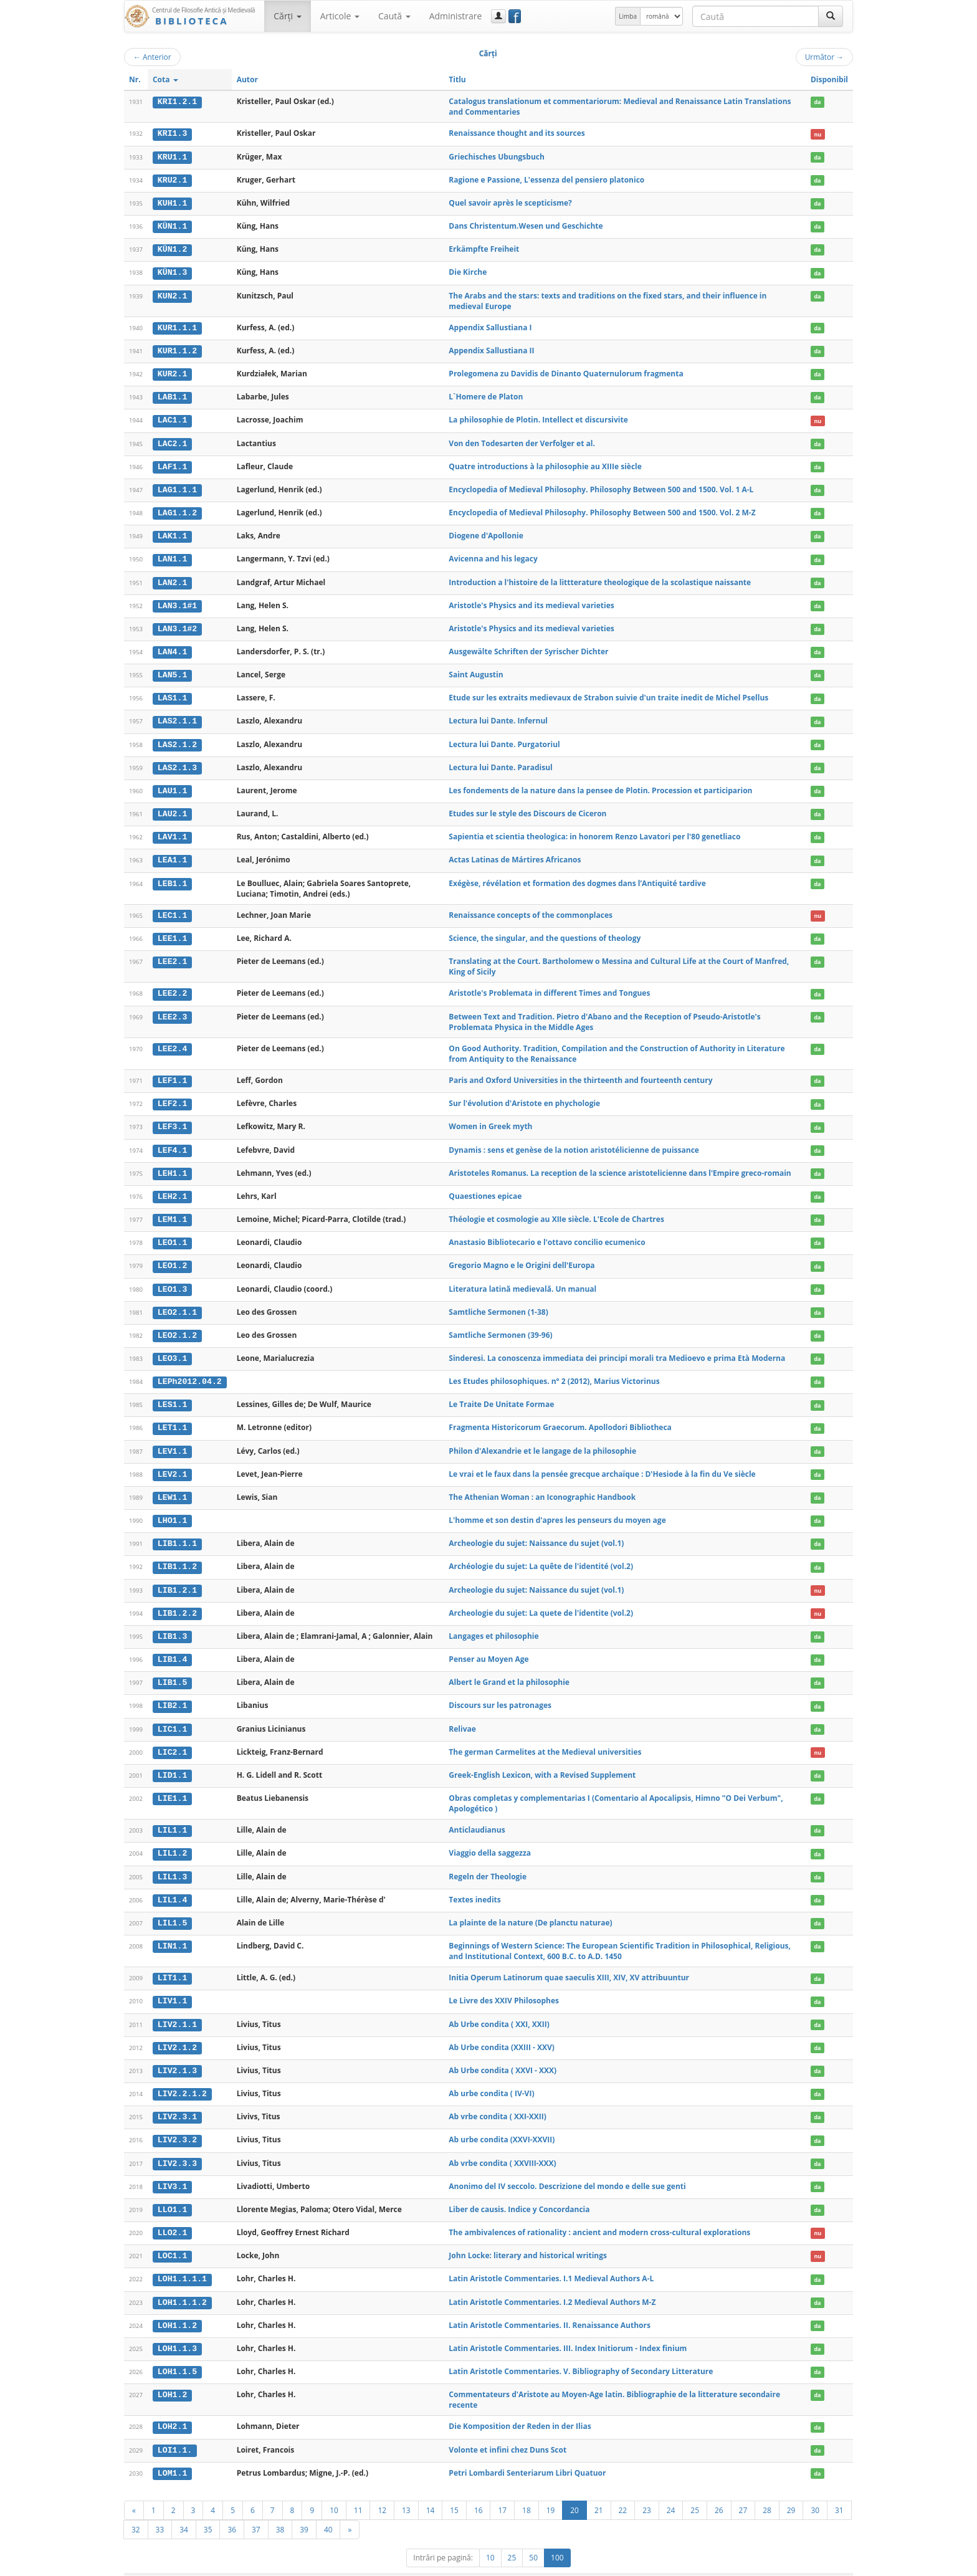  Describe the element at coordinates (526, 225) in the screenshot. I see `Dans Christentum.Wesen und Geschichte` at that location.